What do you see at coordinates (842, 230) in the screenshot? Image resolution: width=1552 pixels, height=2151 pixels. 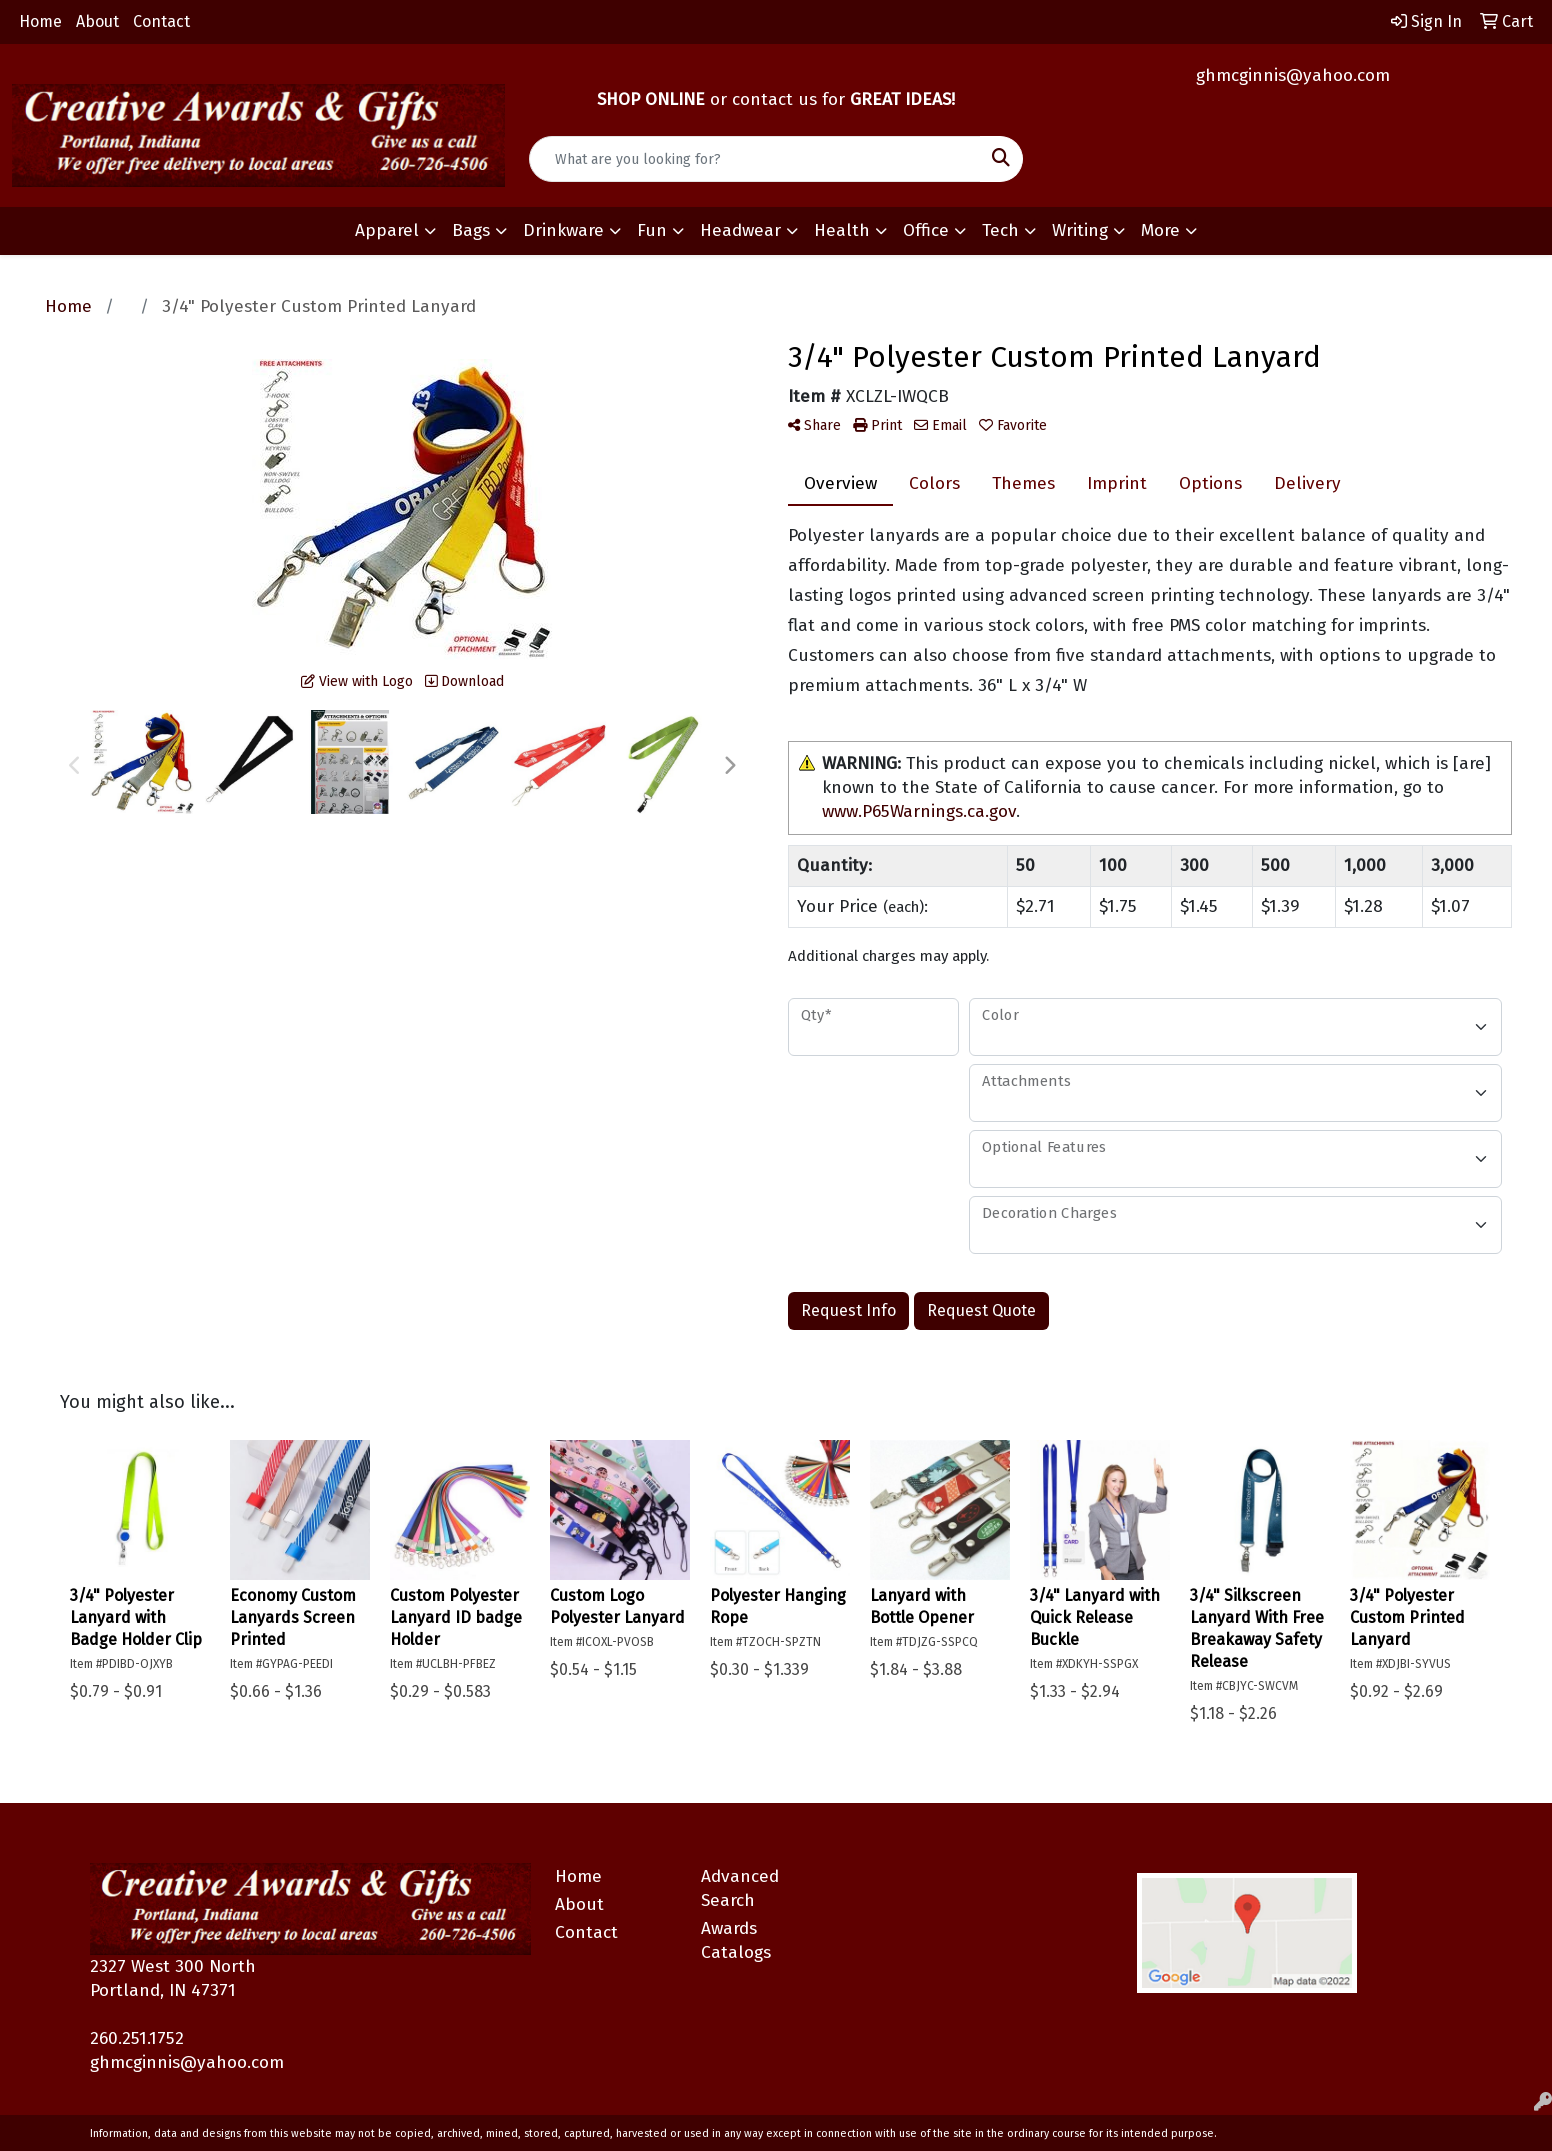 I see `Health [button]` at bounding box center [842, 230].